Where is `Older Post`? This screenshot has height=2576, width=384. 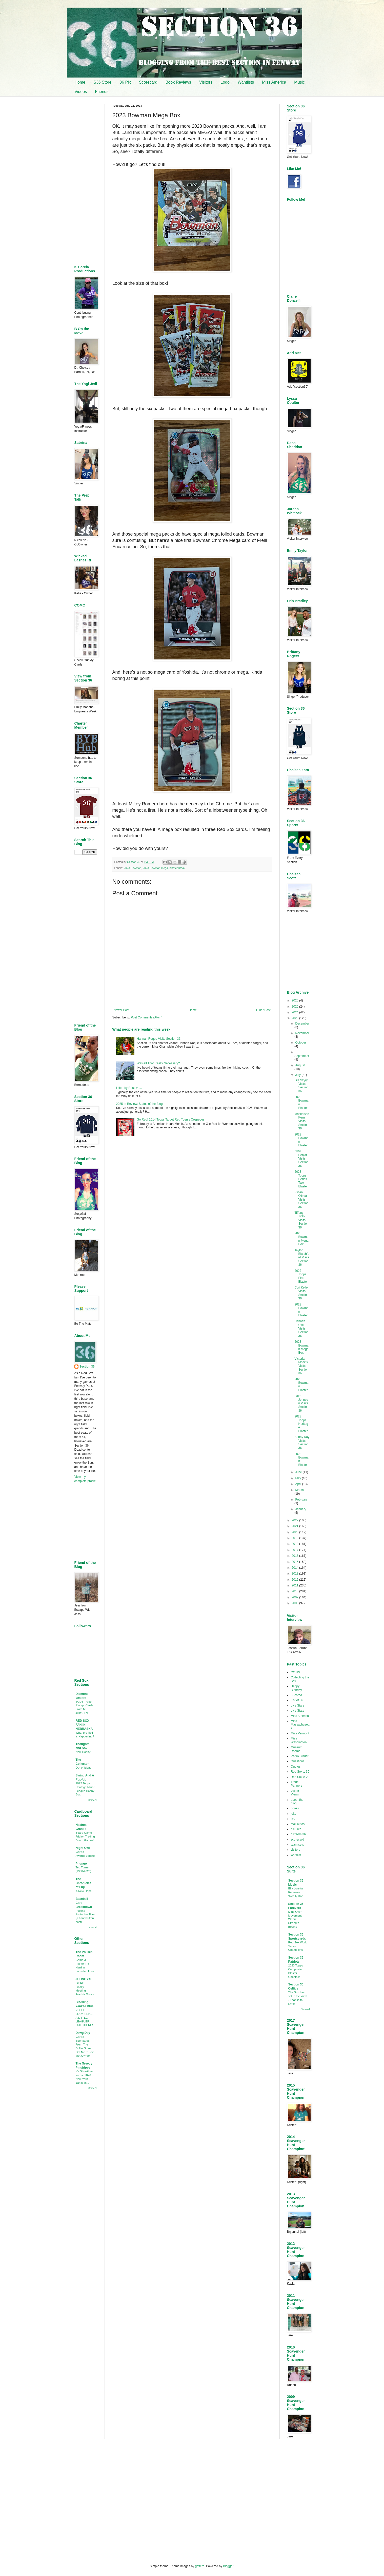 Older Post is located at coordinates (263, 1010).